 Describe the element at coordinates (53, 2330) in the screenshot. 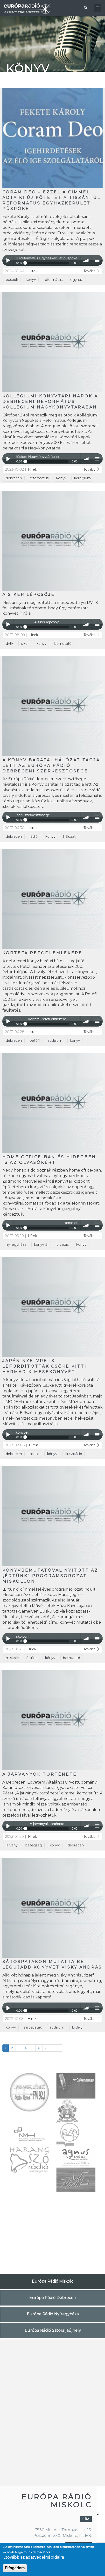

I see `Európa Rádió Sátoraljaújhely [tab]` at that location.